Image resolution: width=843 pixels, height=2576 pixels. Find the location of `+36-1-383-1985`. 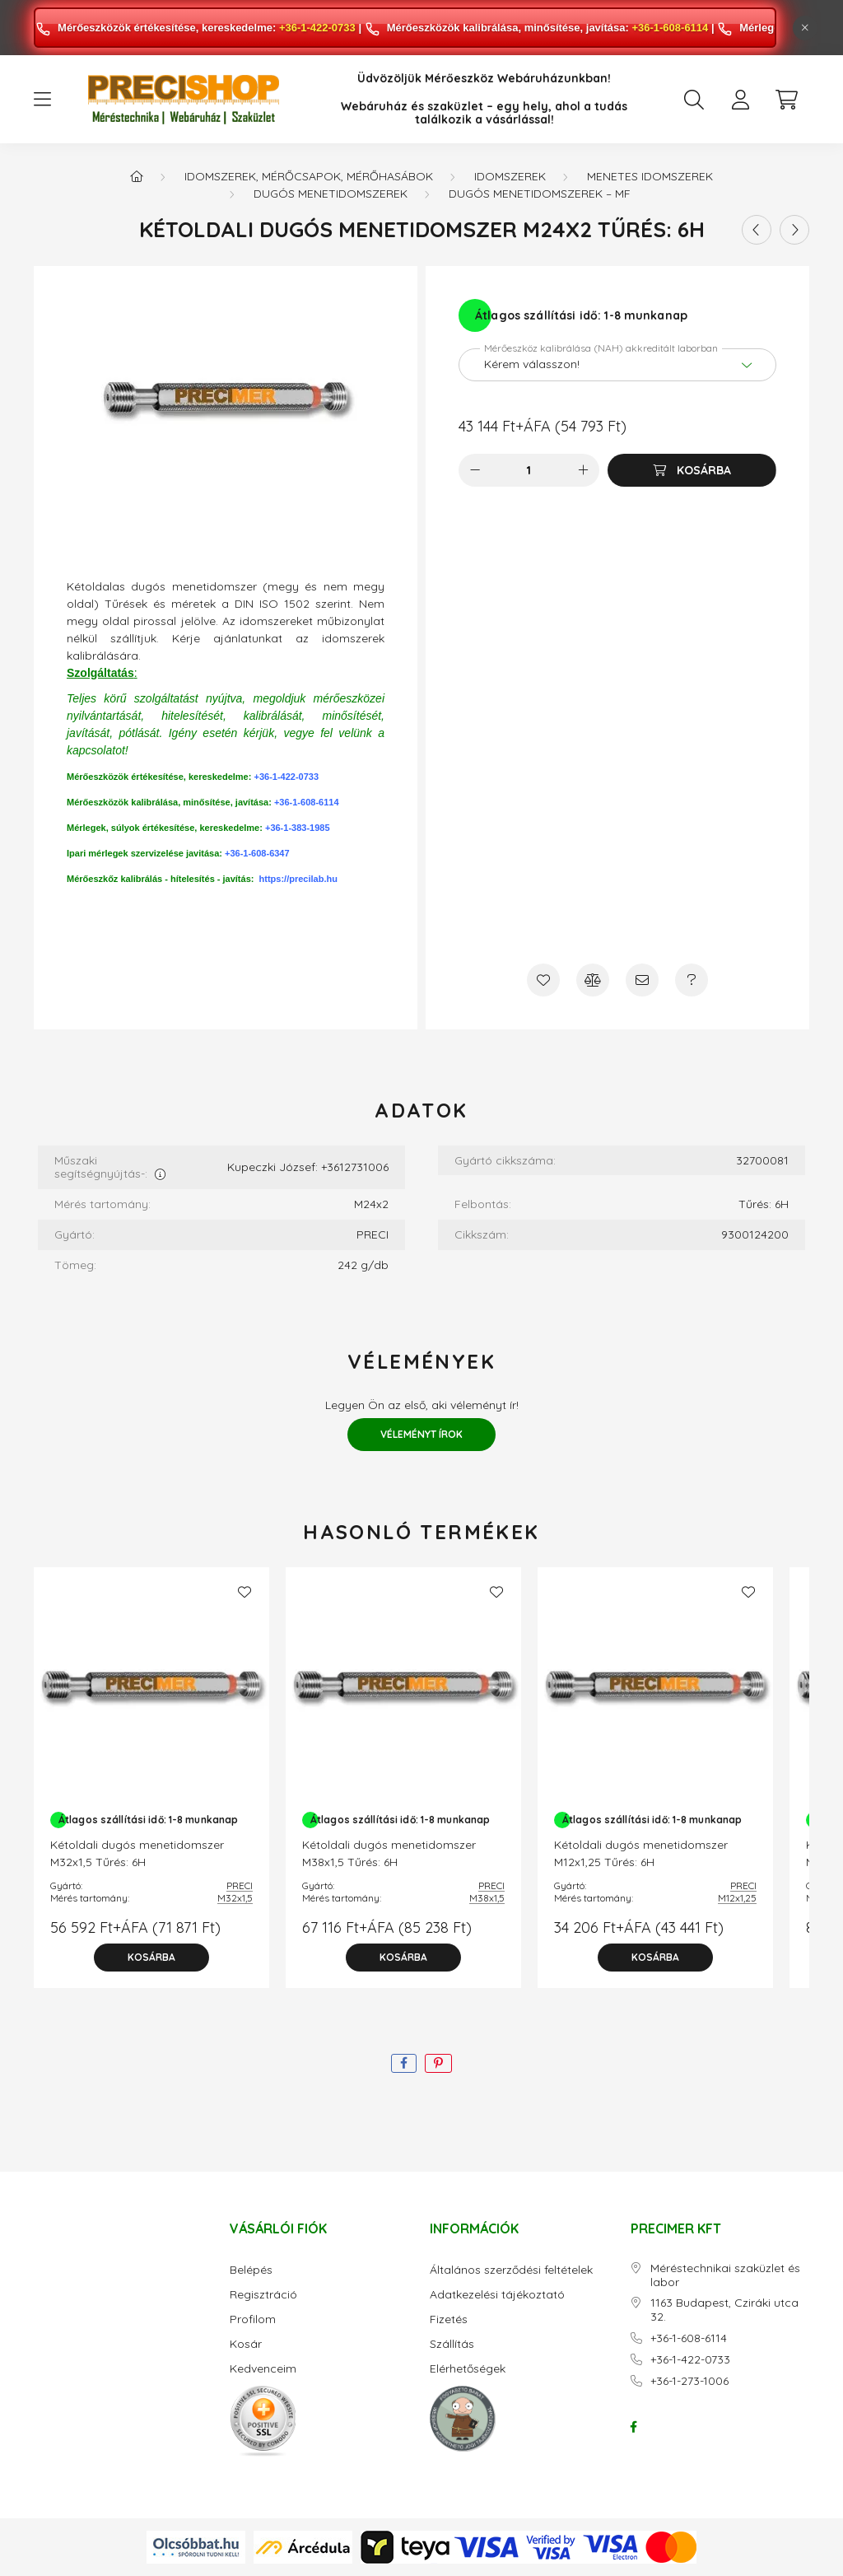

+36-1-383-1985 is located at coordinates (297, 828).